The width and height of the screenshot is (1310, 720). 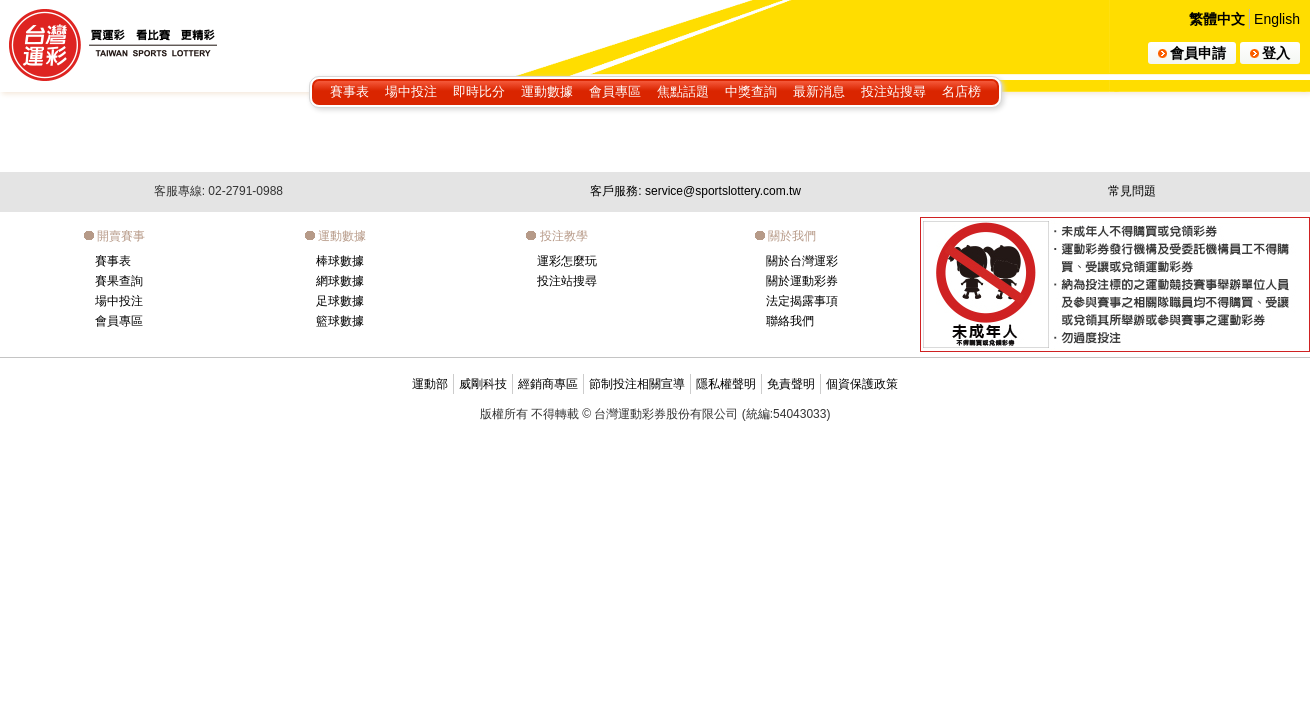 What do you see at coordinates (1217, 19) in the screenshot?
I see `繁體中文` at bounding box center [1217, 19].